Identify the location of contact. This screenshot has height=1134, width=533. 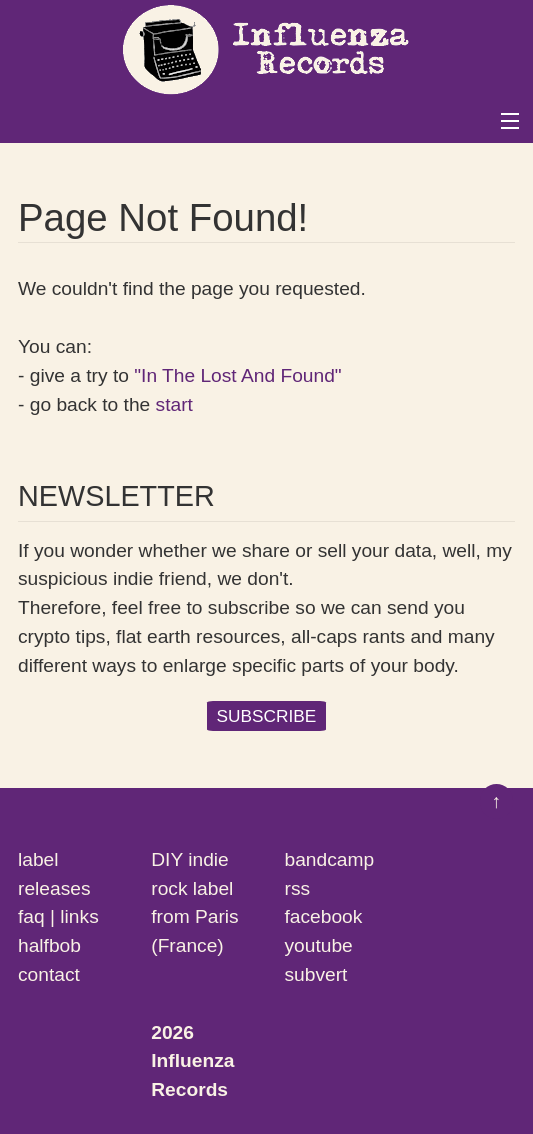
(49, 974).